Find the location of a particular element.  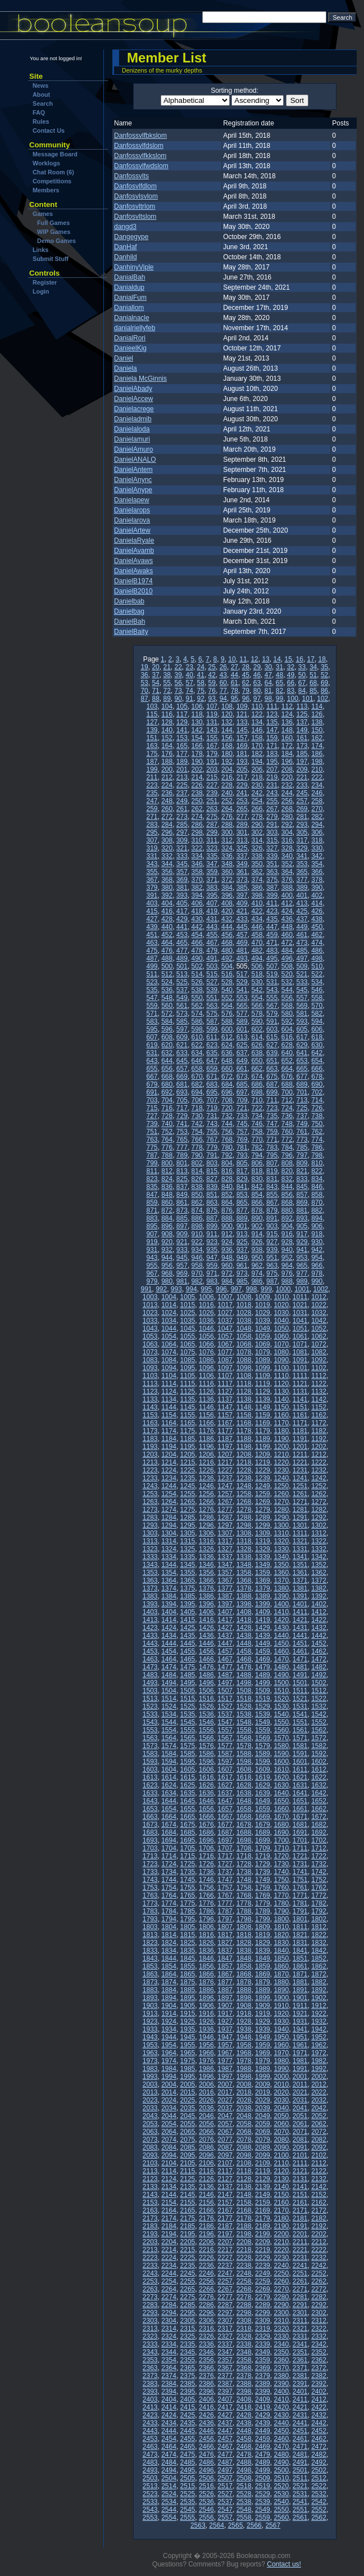

2489 is located at coordinates (262, 2462).